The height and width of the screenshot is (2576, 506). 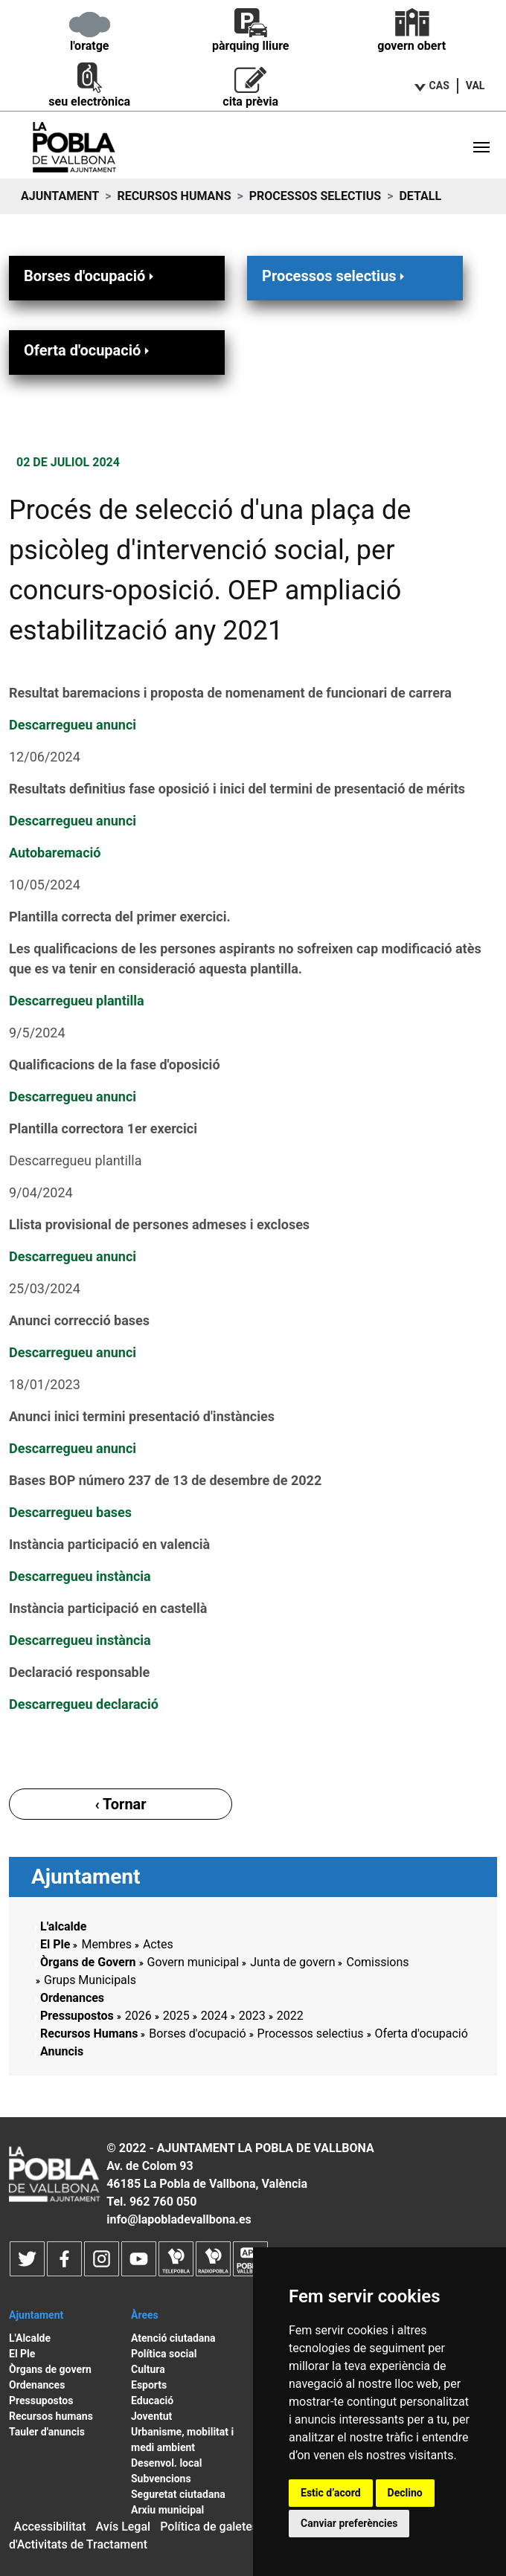 What do you see at coordinates (252, 2016) in the screenshot?
I see `2023` at bounding box center [252, 2016].